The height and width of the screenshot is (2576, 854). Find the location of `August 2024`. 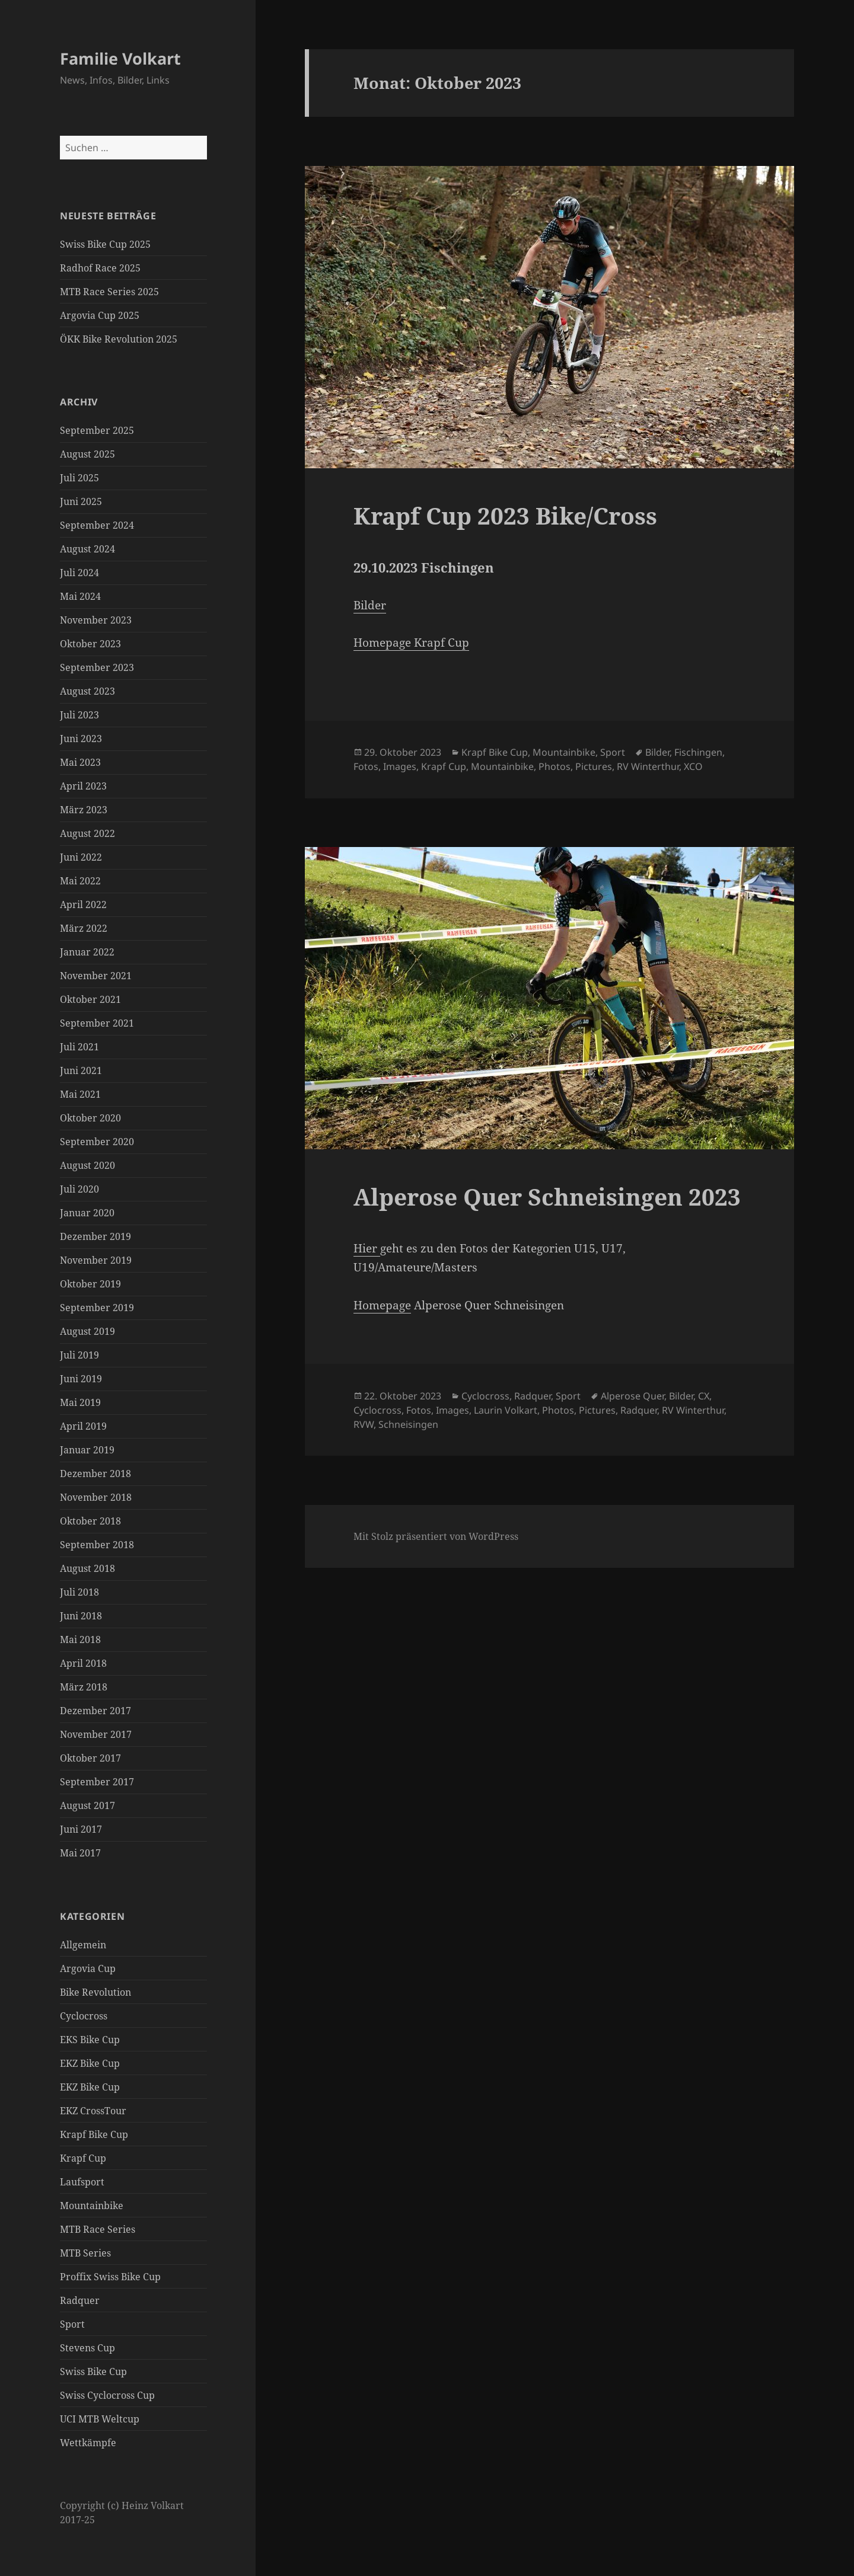

August 2024 is located at coordinates (87, 548).